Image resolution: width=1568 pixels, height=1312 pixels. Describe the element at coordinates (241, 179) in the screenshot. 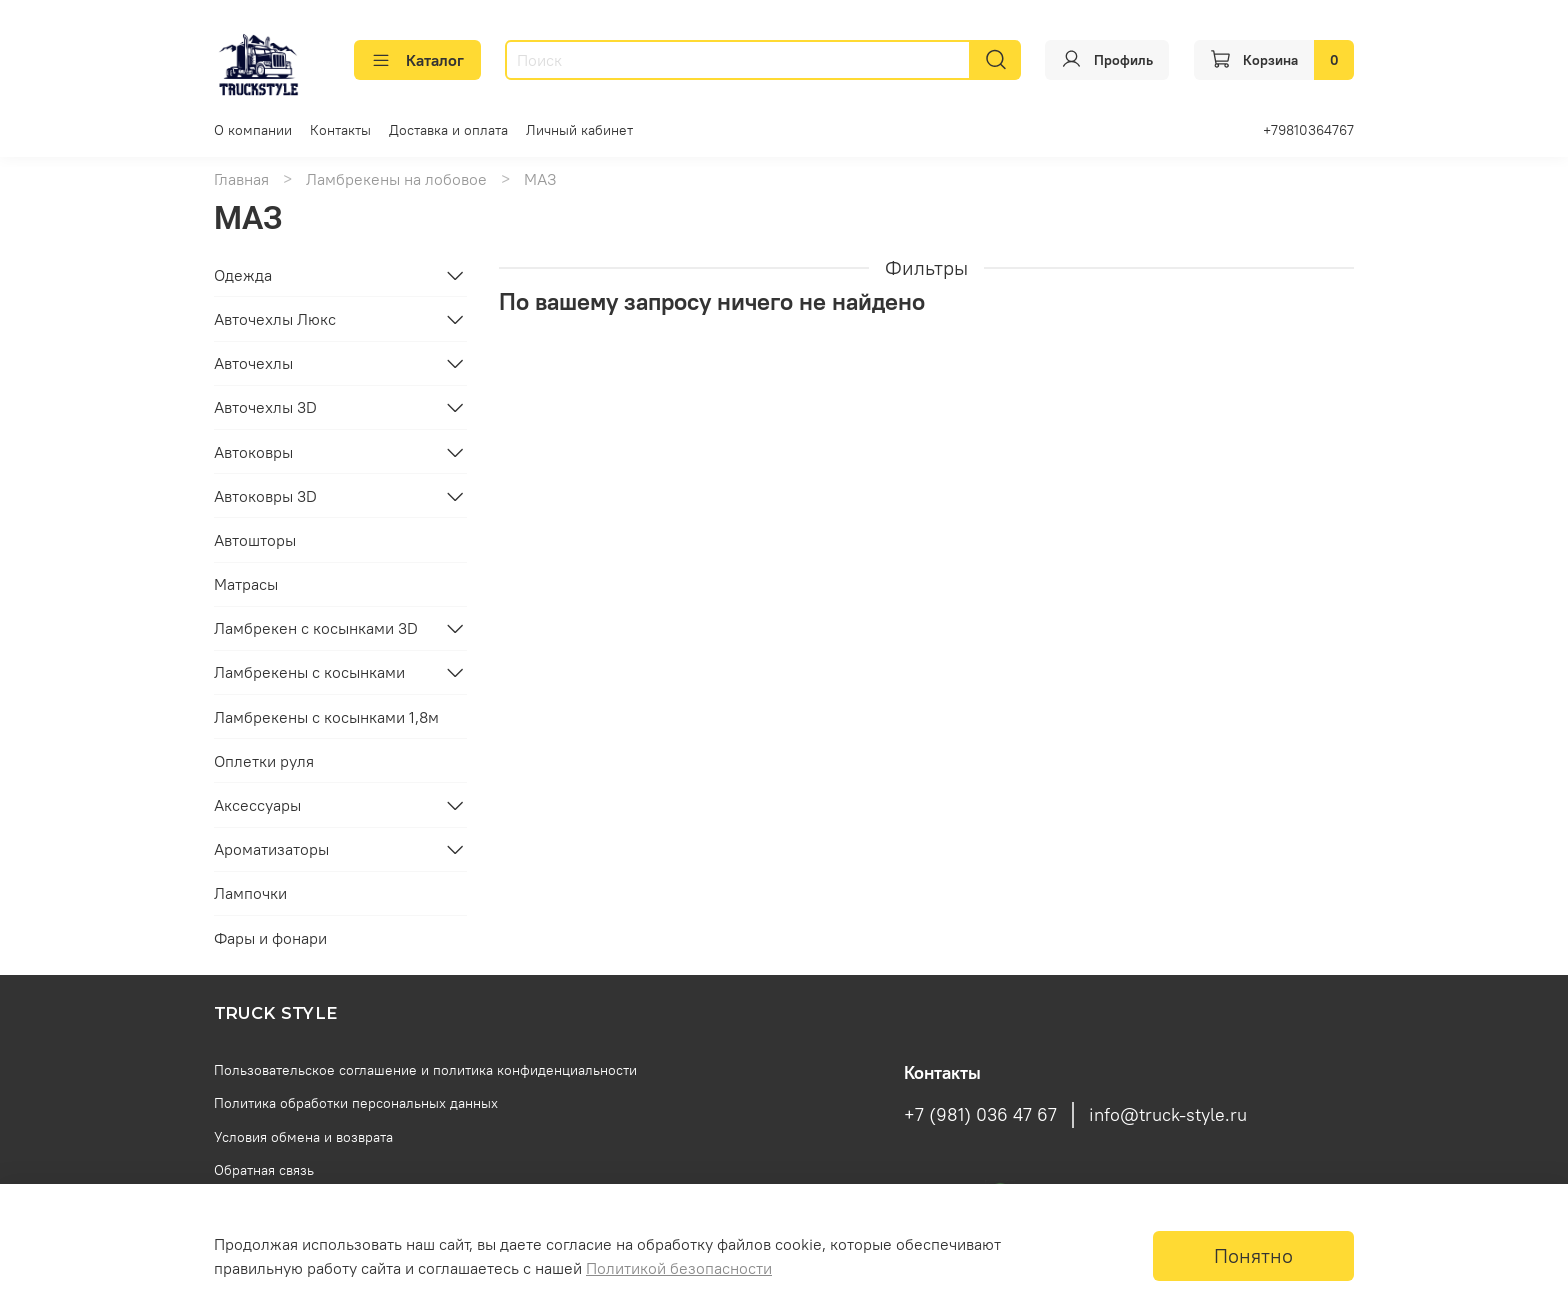

I see `Главная` at that location.